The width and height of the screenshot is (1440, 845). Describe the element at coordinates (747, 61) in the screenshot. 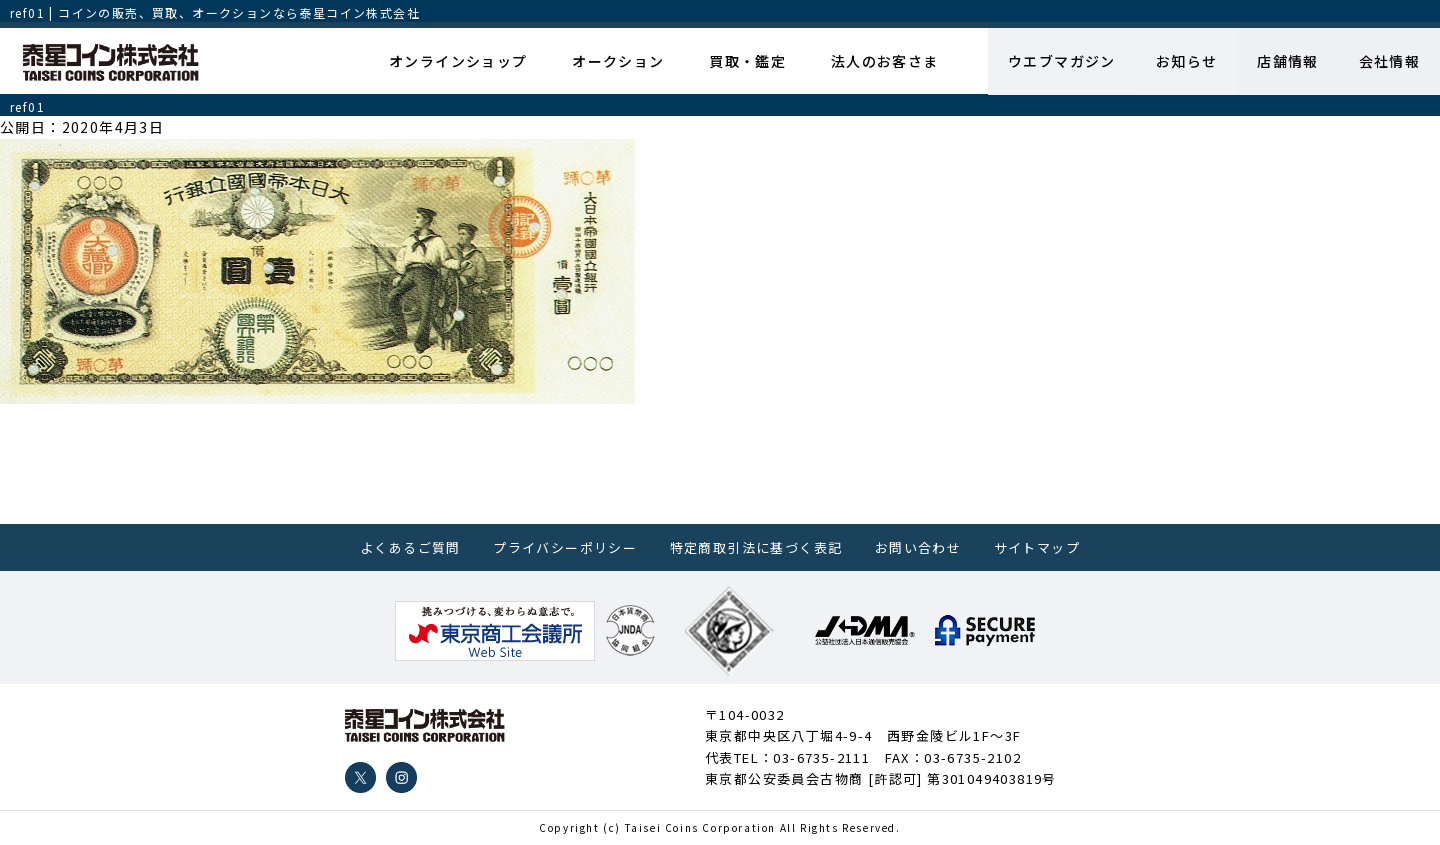

I see `買取・鑑定` at that location.